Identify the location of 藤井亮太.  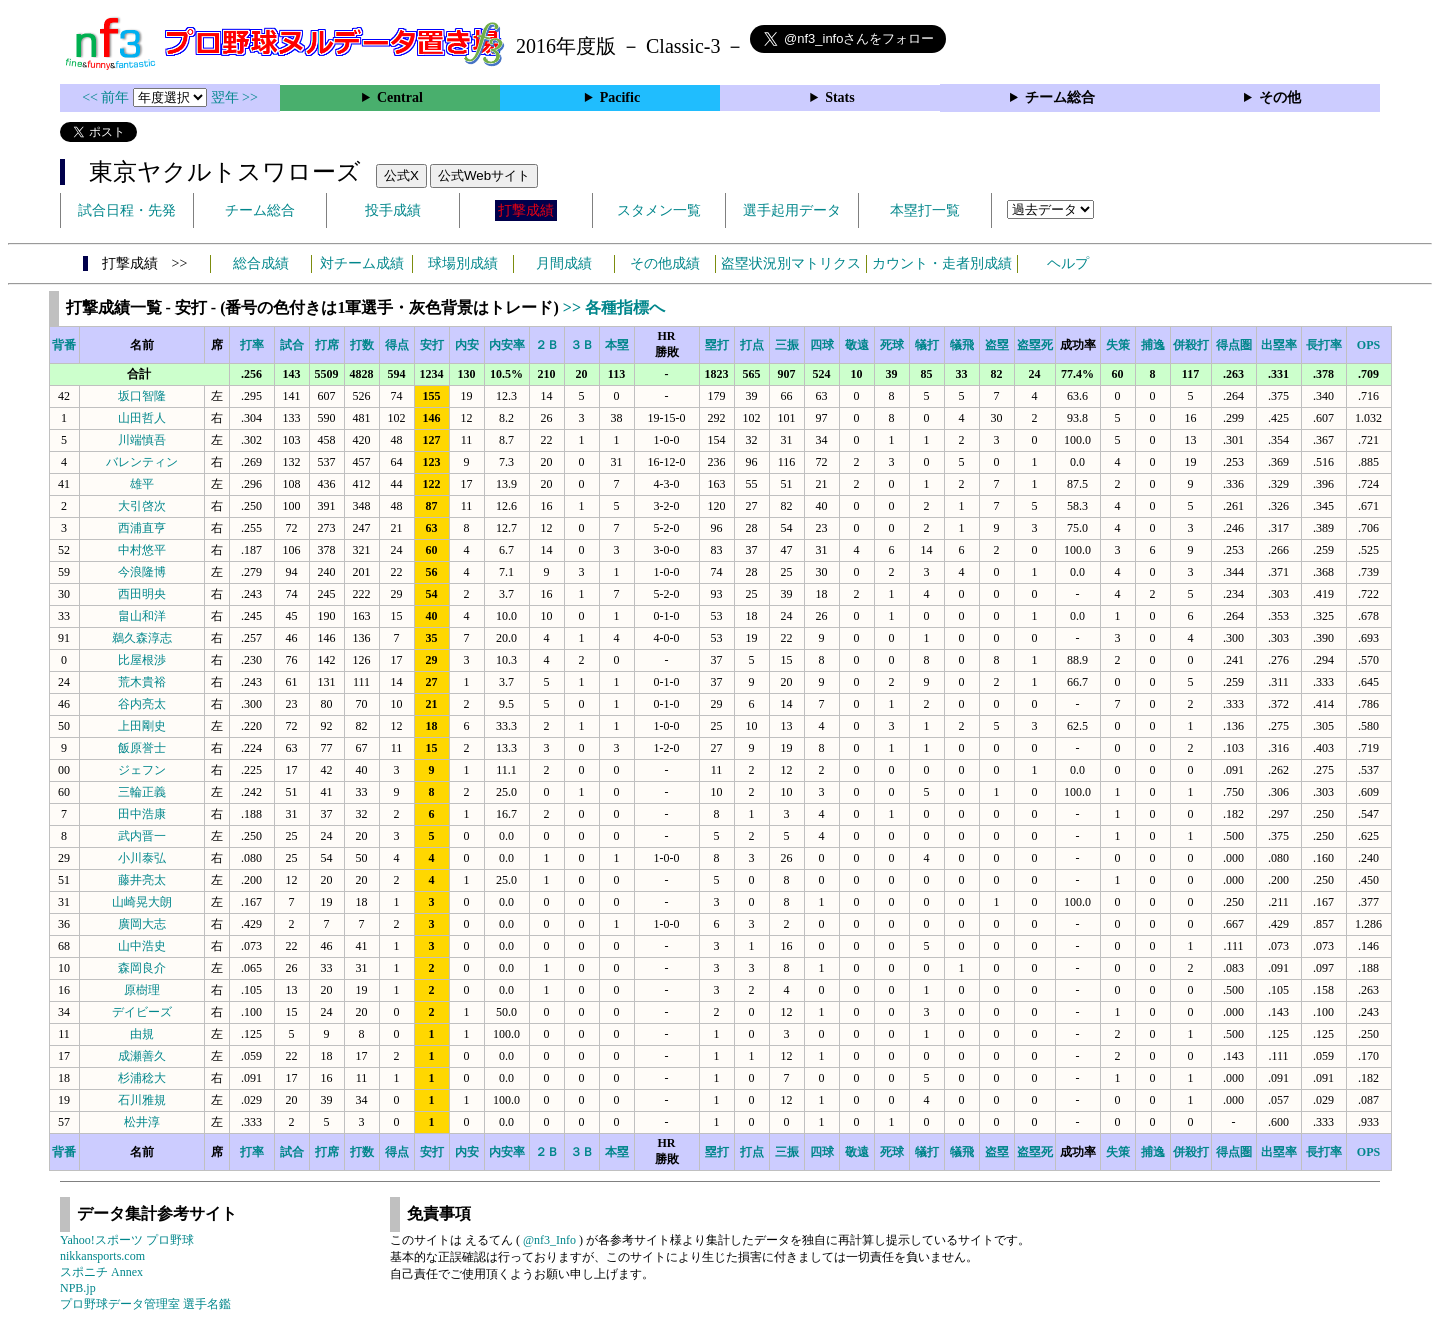
(142, 880).